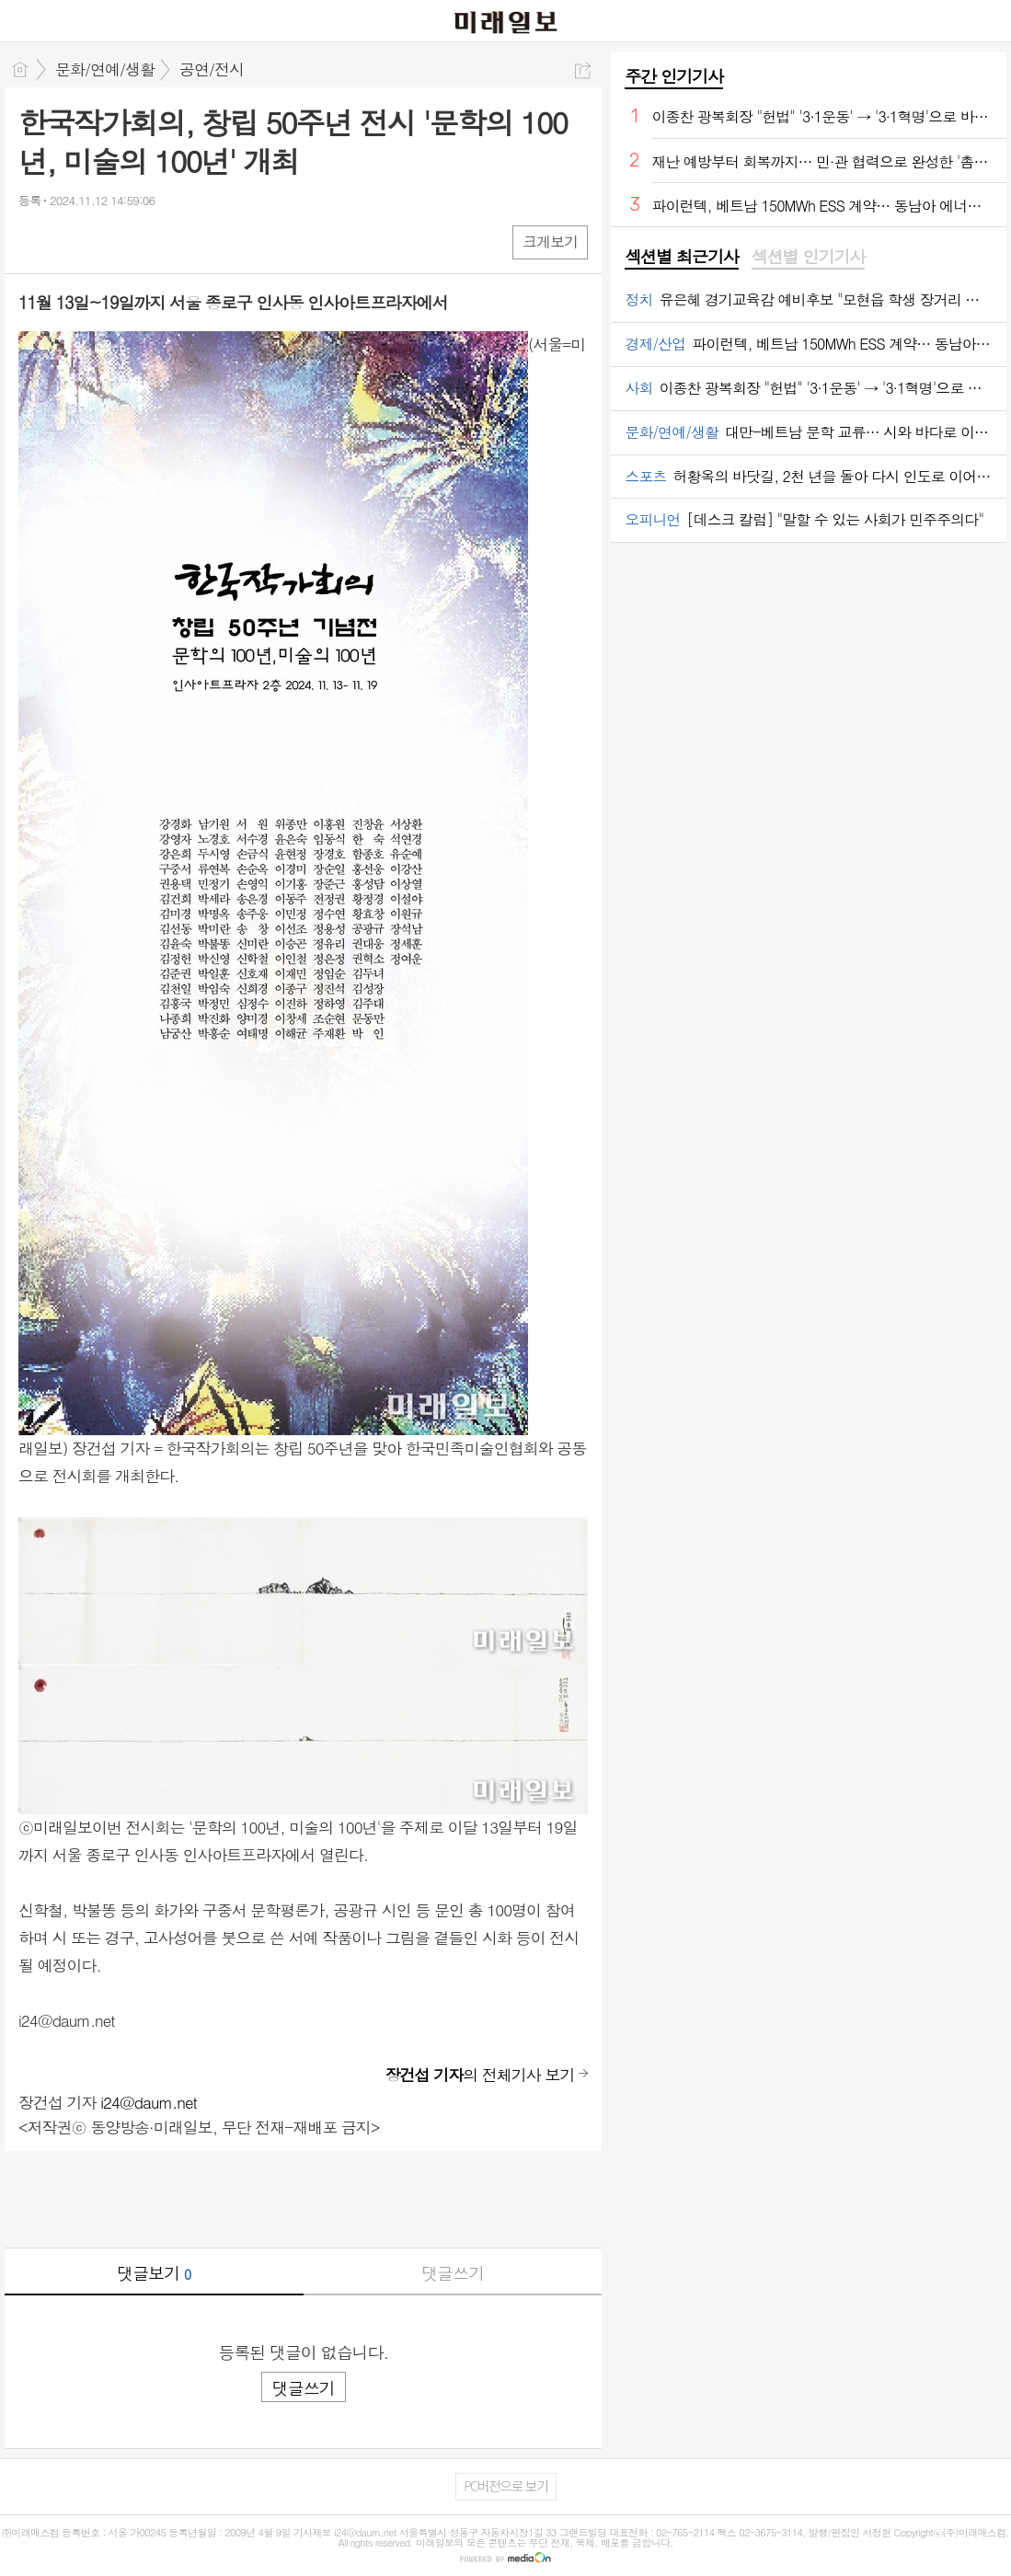  Describe the element at coordinates (673, 75) in the screenshot. I see `주간 인기기사` at that location.